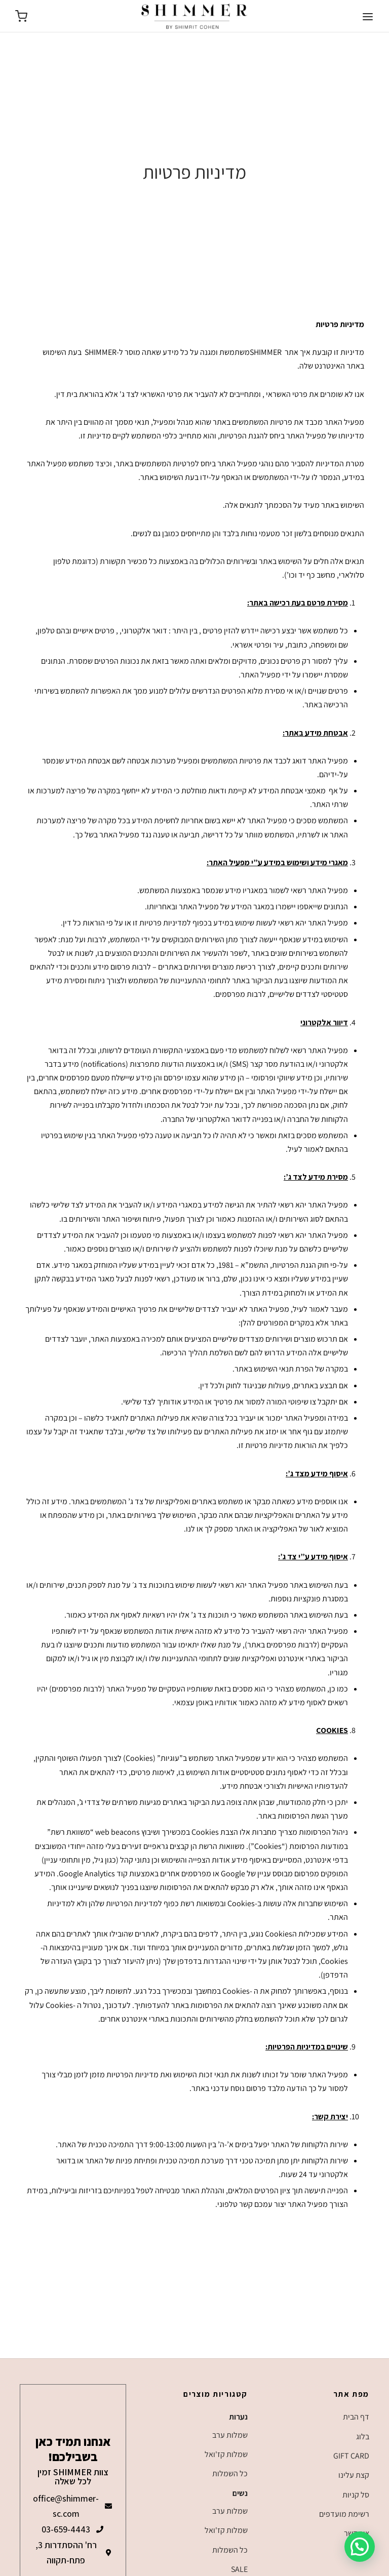  I want to click on כל השמלות, so click(230, 2473).